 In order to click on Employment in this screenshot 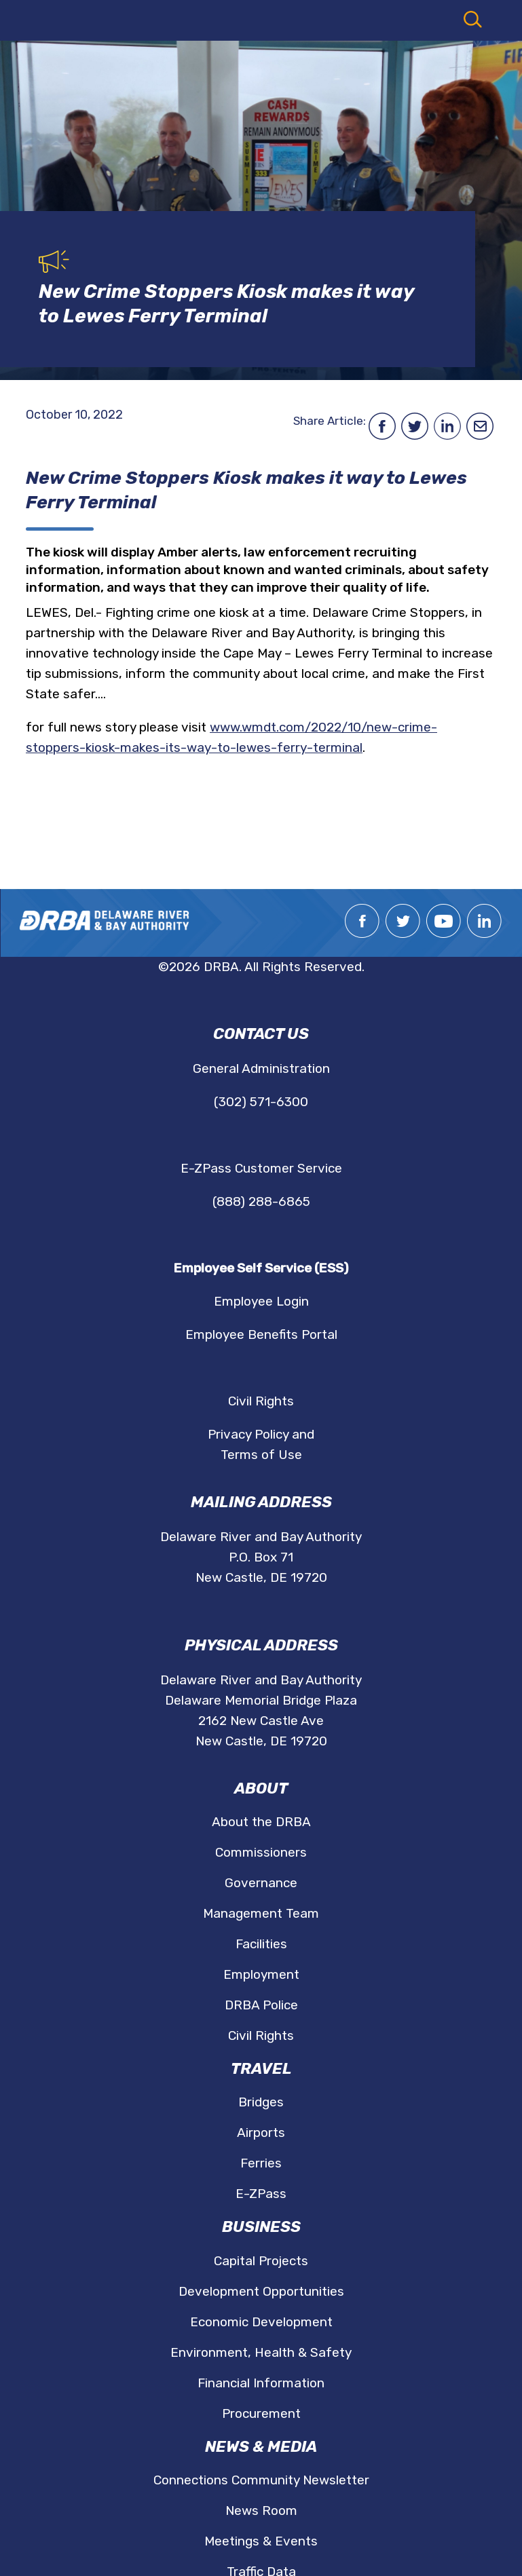, I will do `click(261, 1974)`.